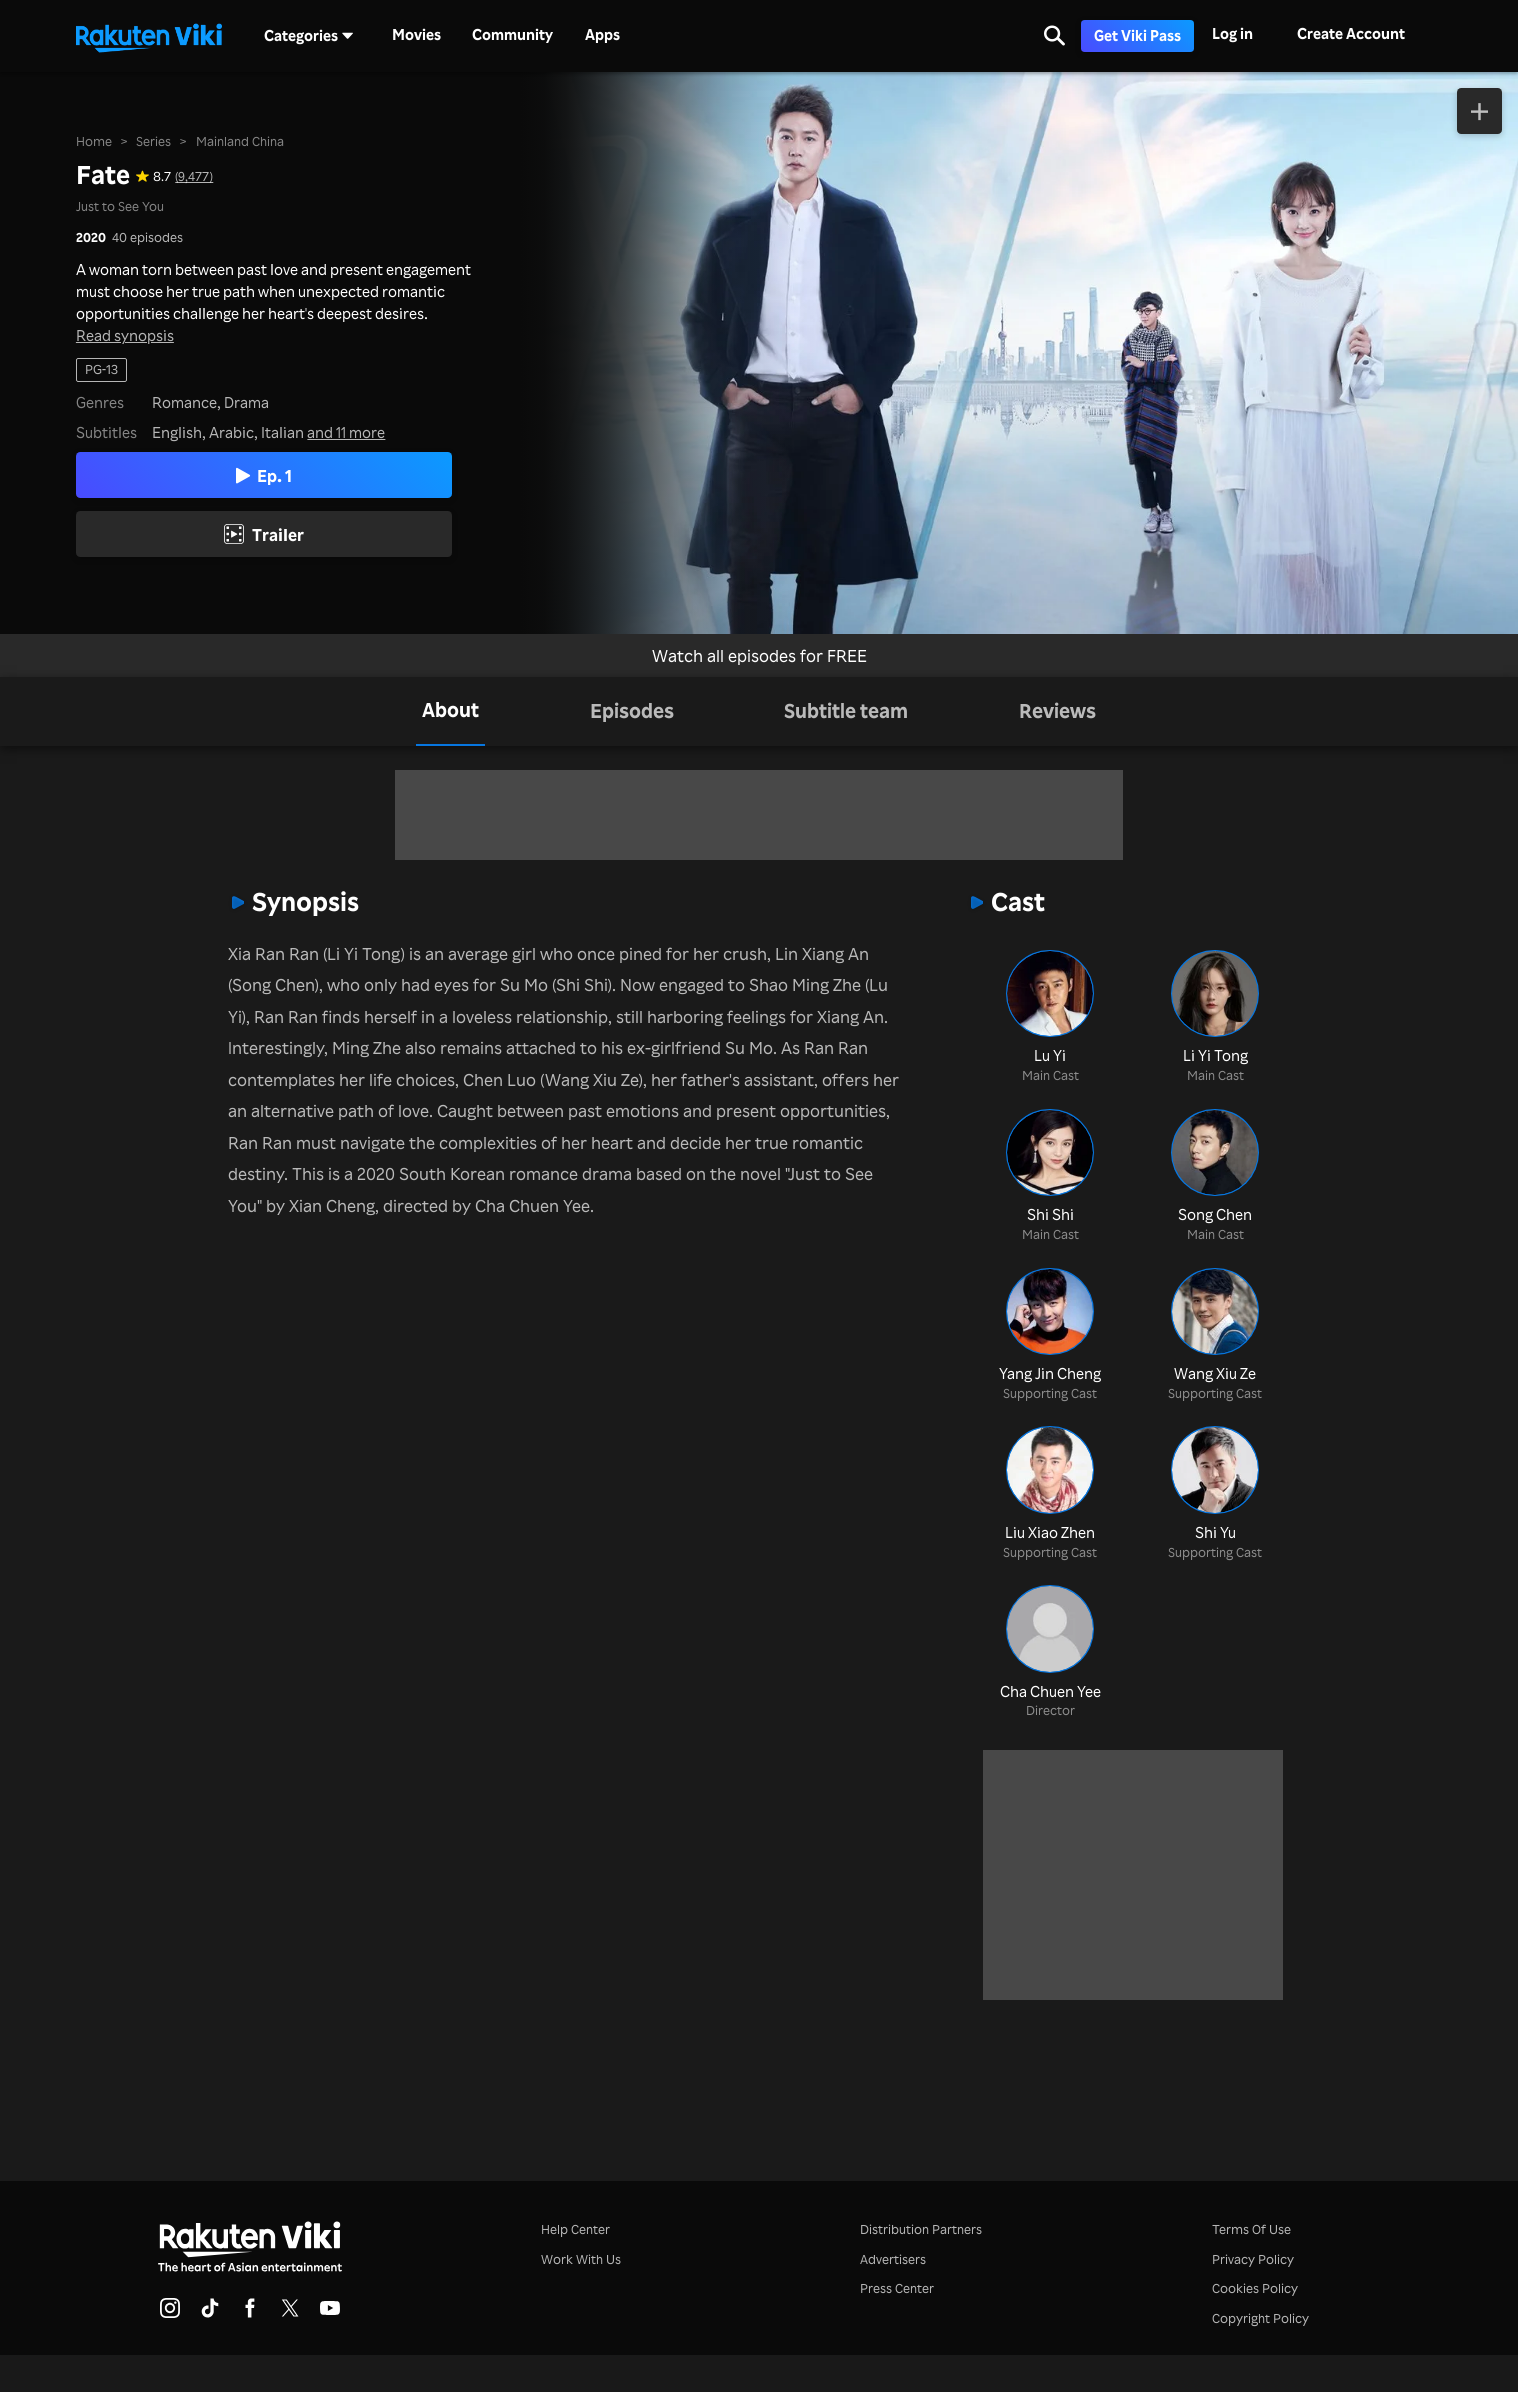  Describe the element at coordinates (1137, 35) in the screenshot. I see `Get Viki Pass` at that location.